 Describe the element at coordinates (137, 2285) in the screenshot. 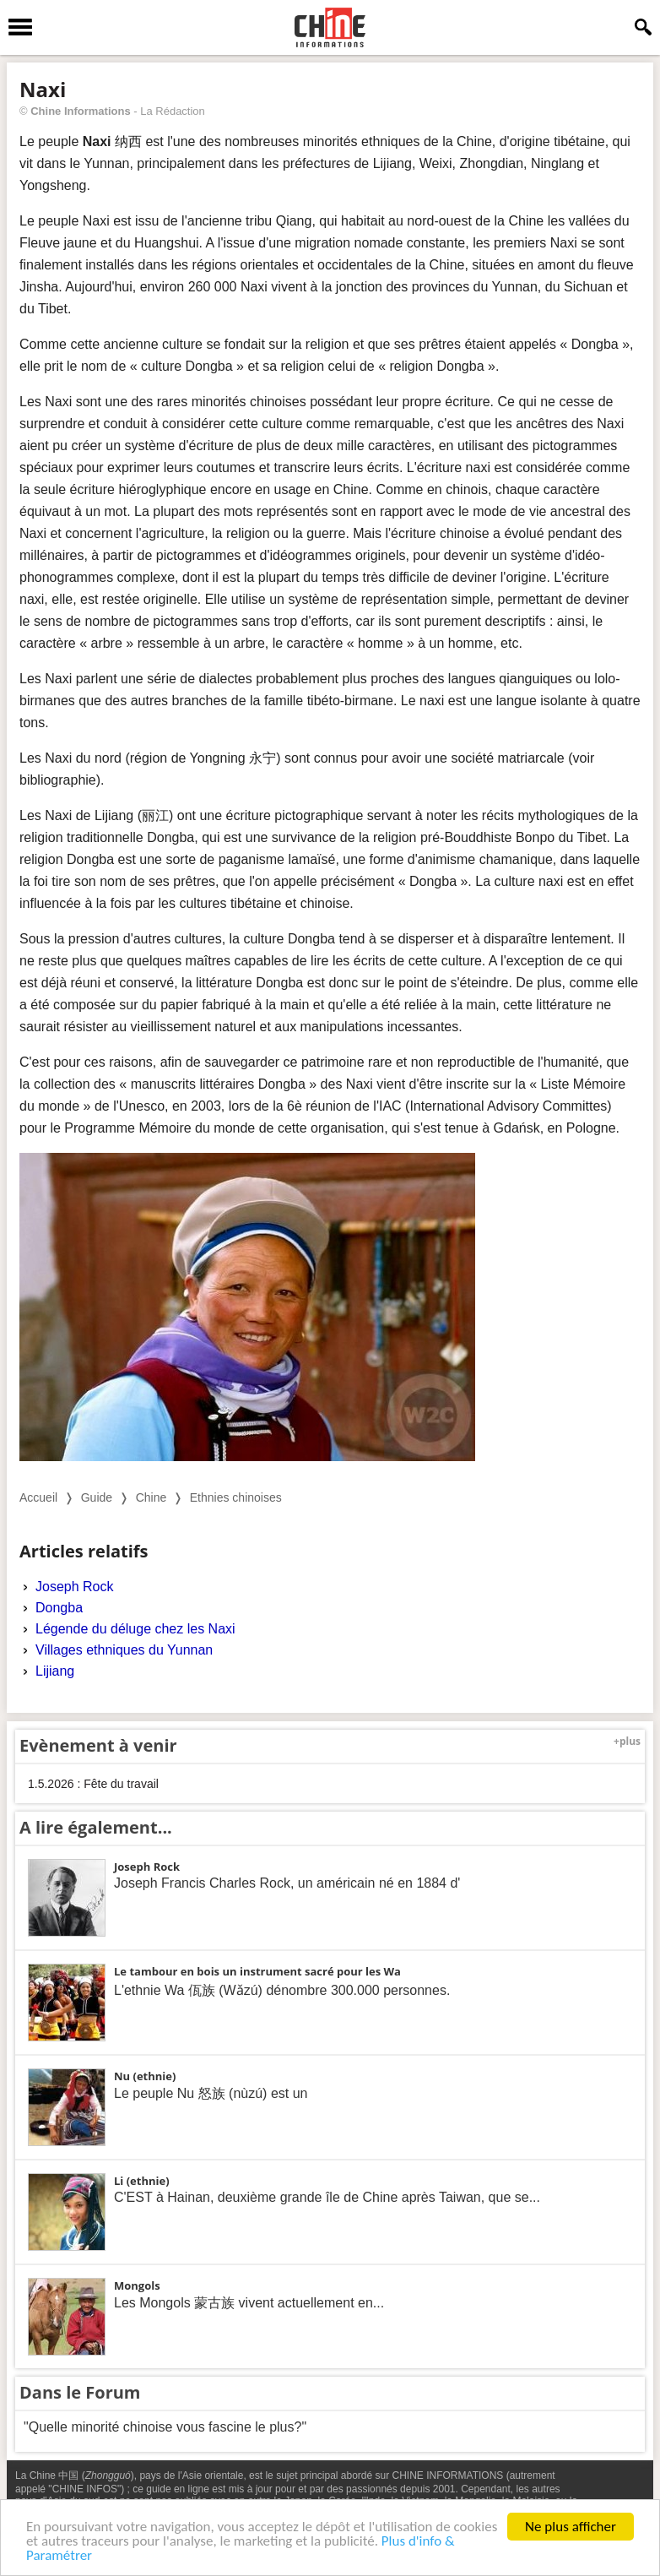

I see `Mongols` at that location.